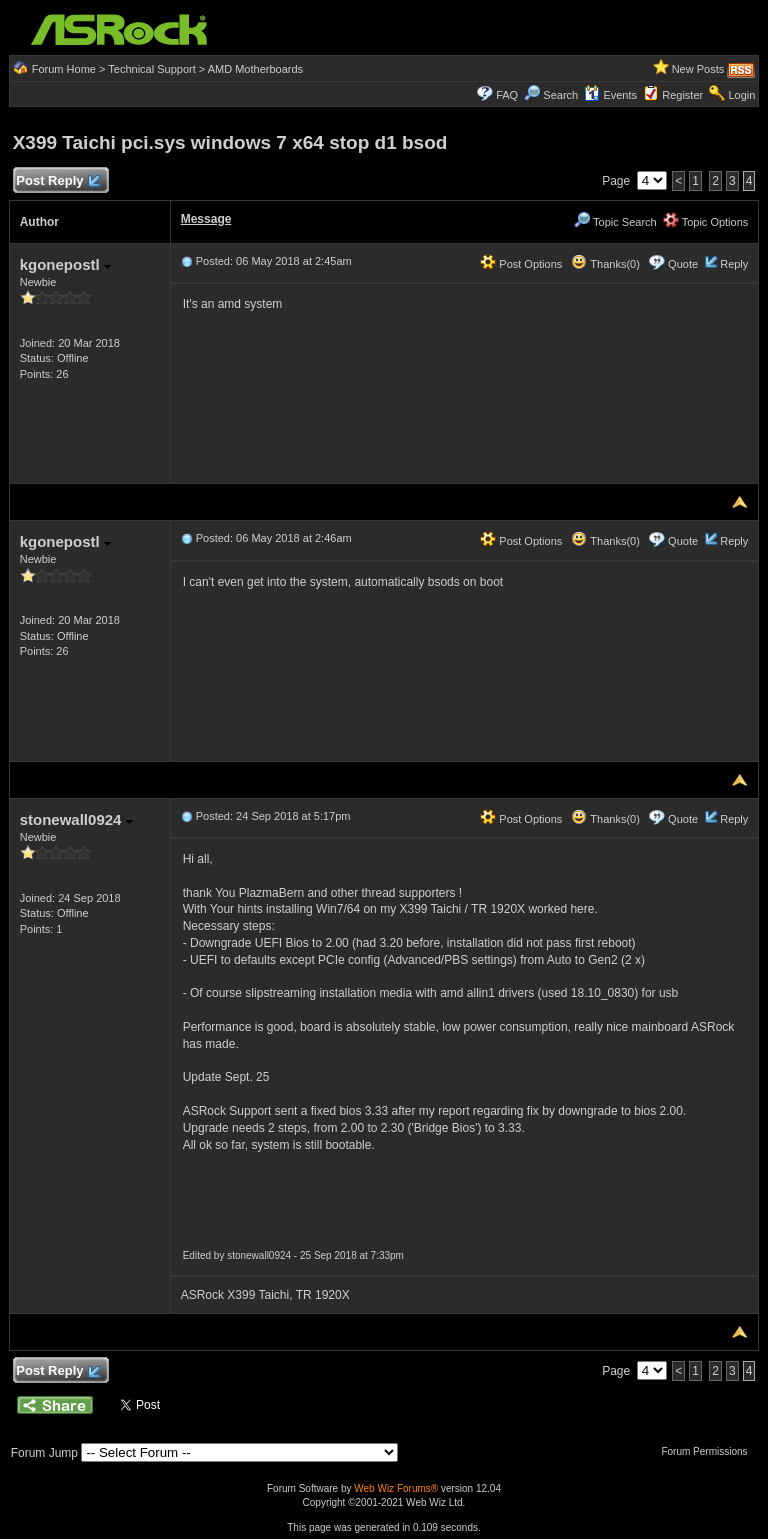 The height and width of the screenshot is (1539, 768). What do you see at coordinates (151, 69) in the screenshot?
I see `Technical Support` at bounding box center [151, 69].